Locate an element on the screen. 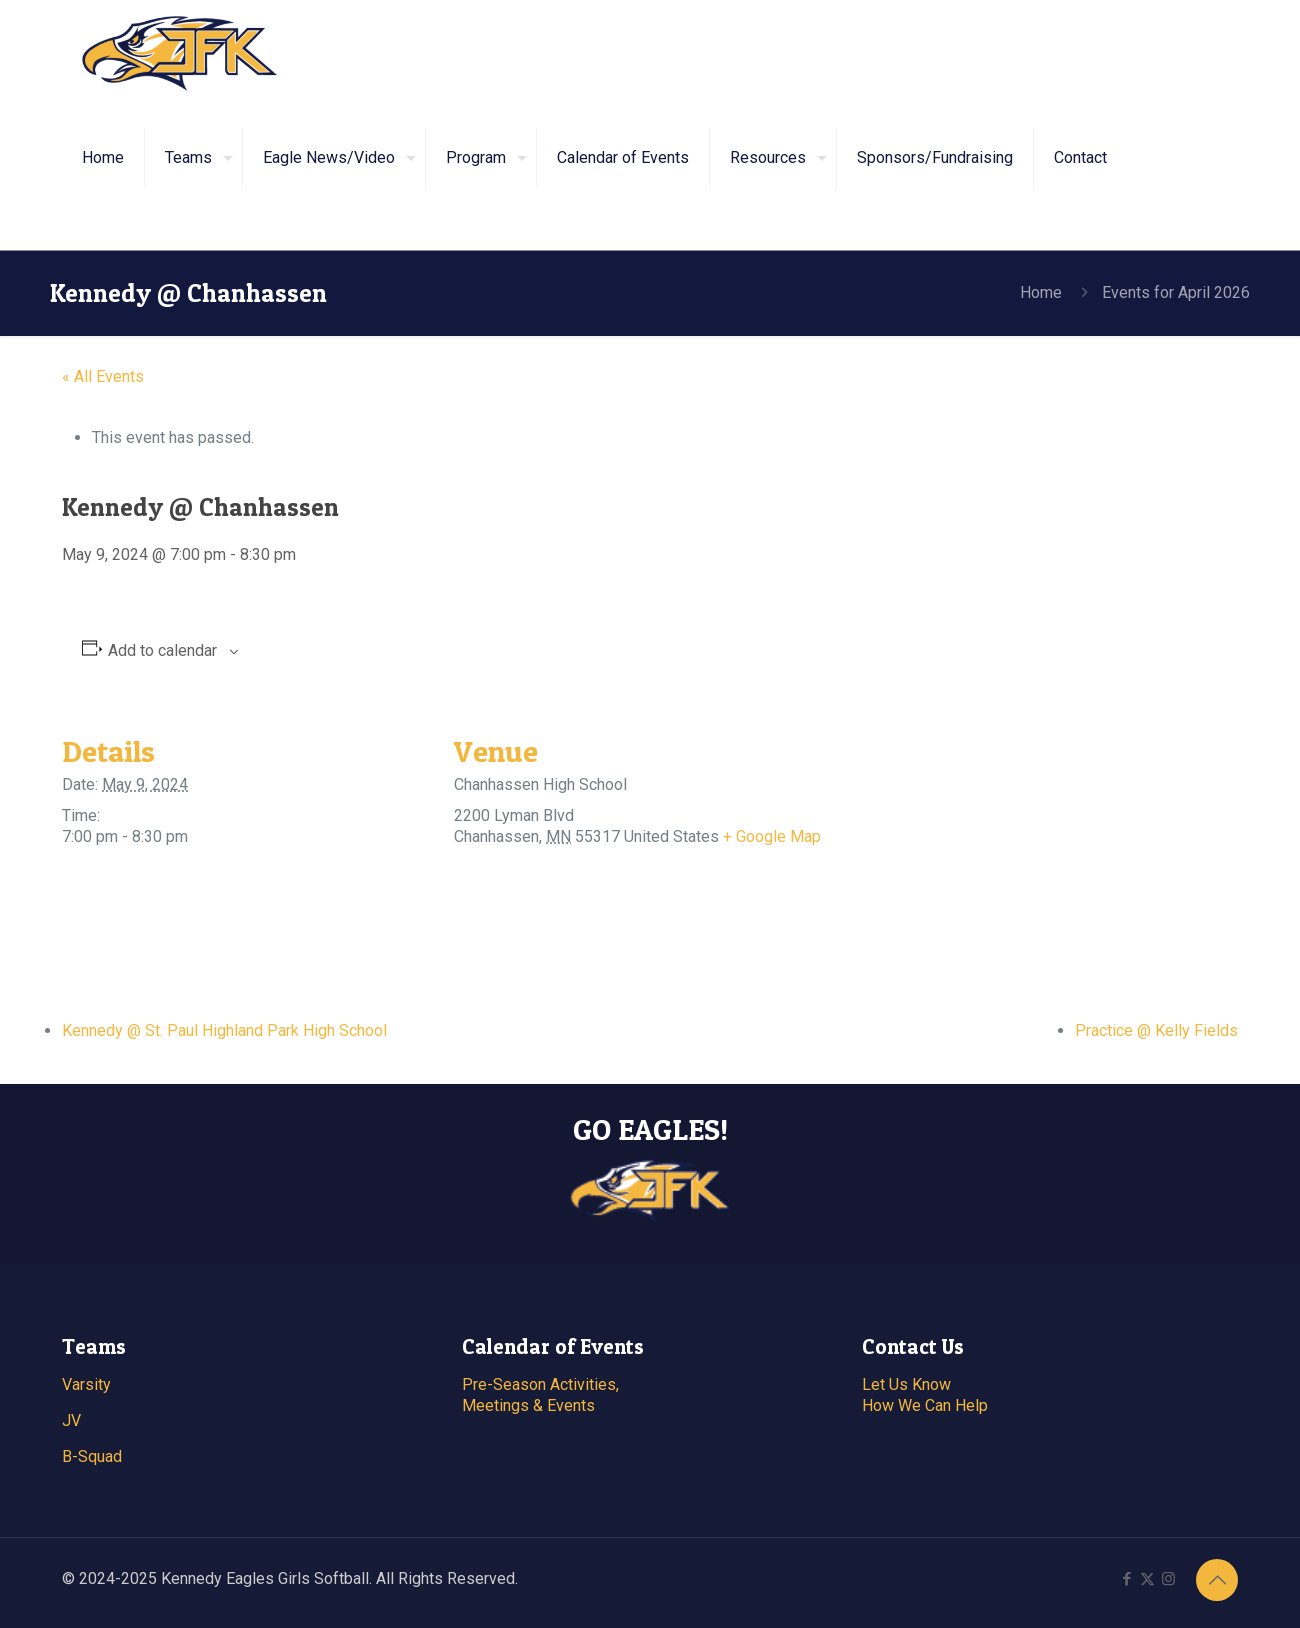  + Google Map is located at coordinates (772, 836).